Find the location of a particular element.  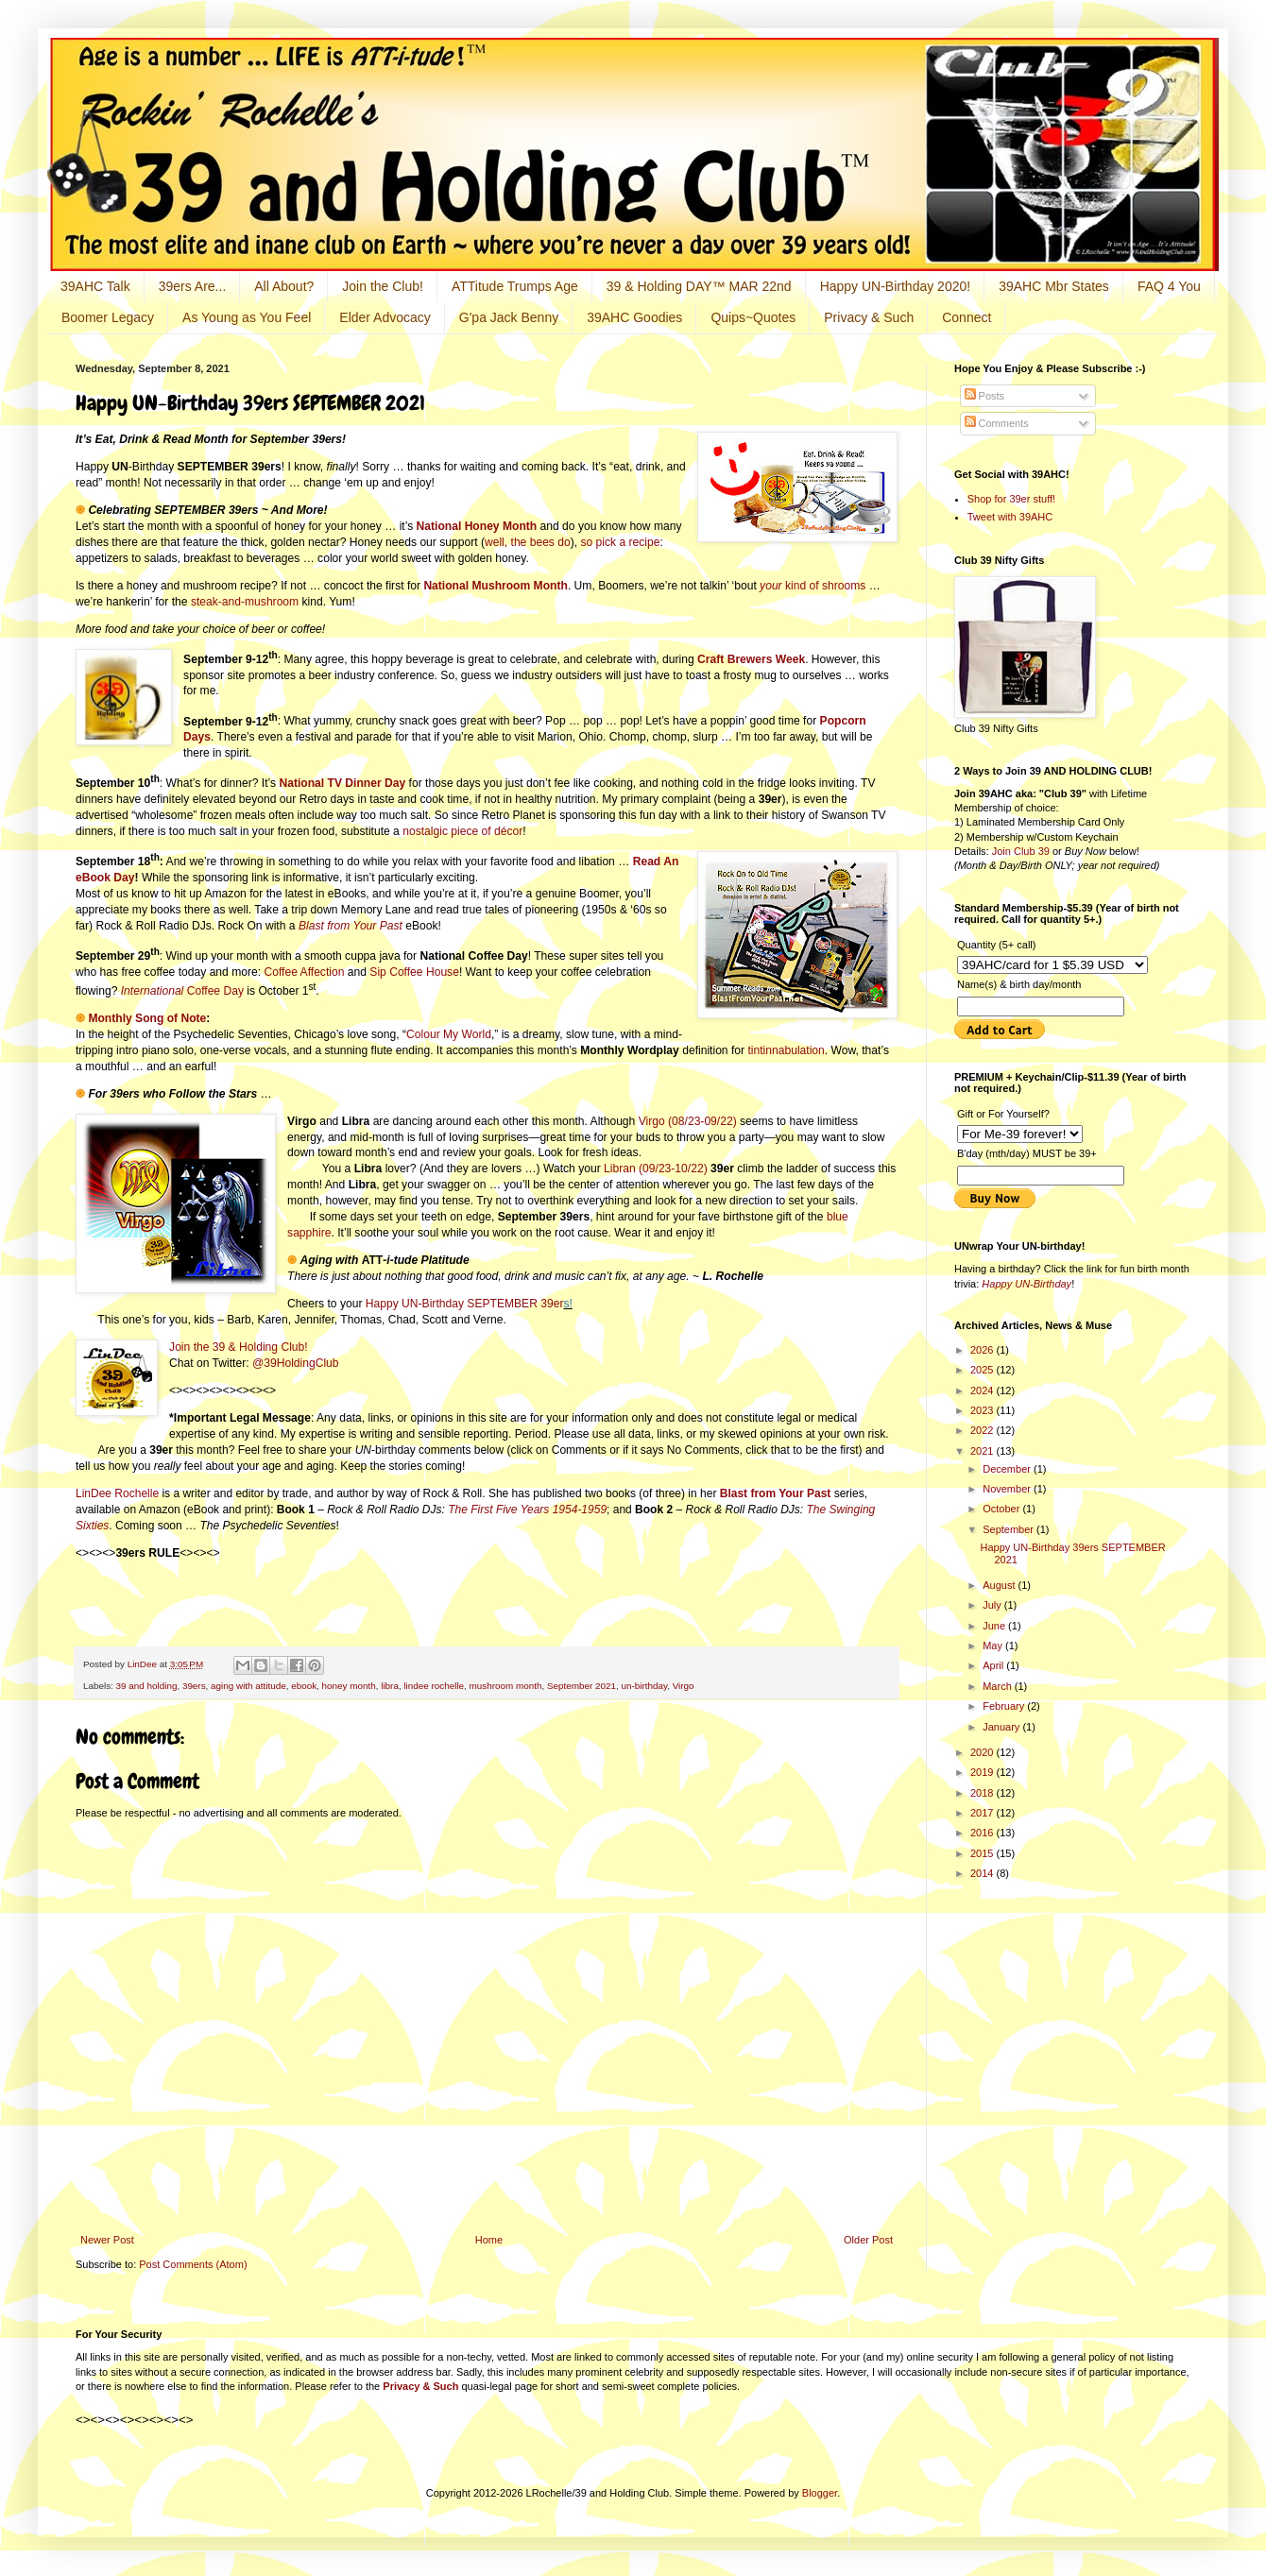

Home is located at coordinates (489, 2239).